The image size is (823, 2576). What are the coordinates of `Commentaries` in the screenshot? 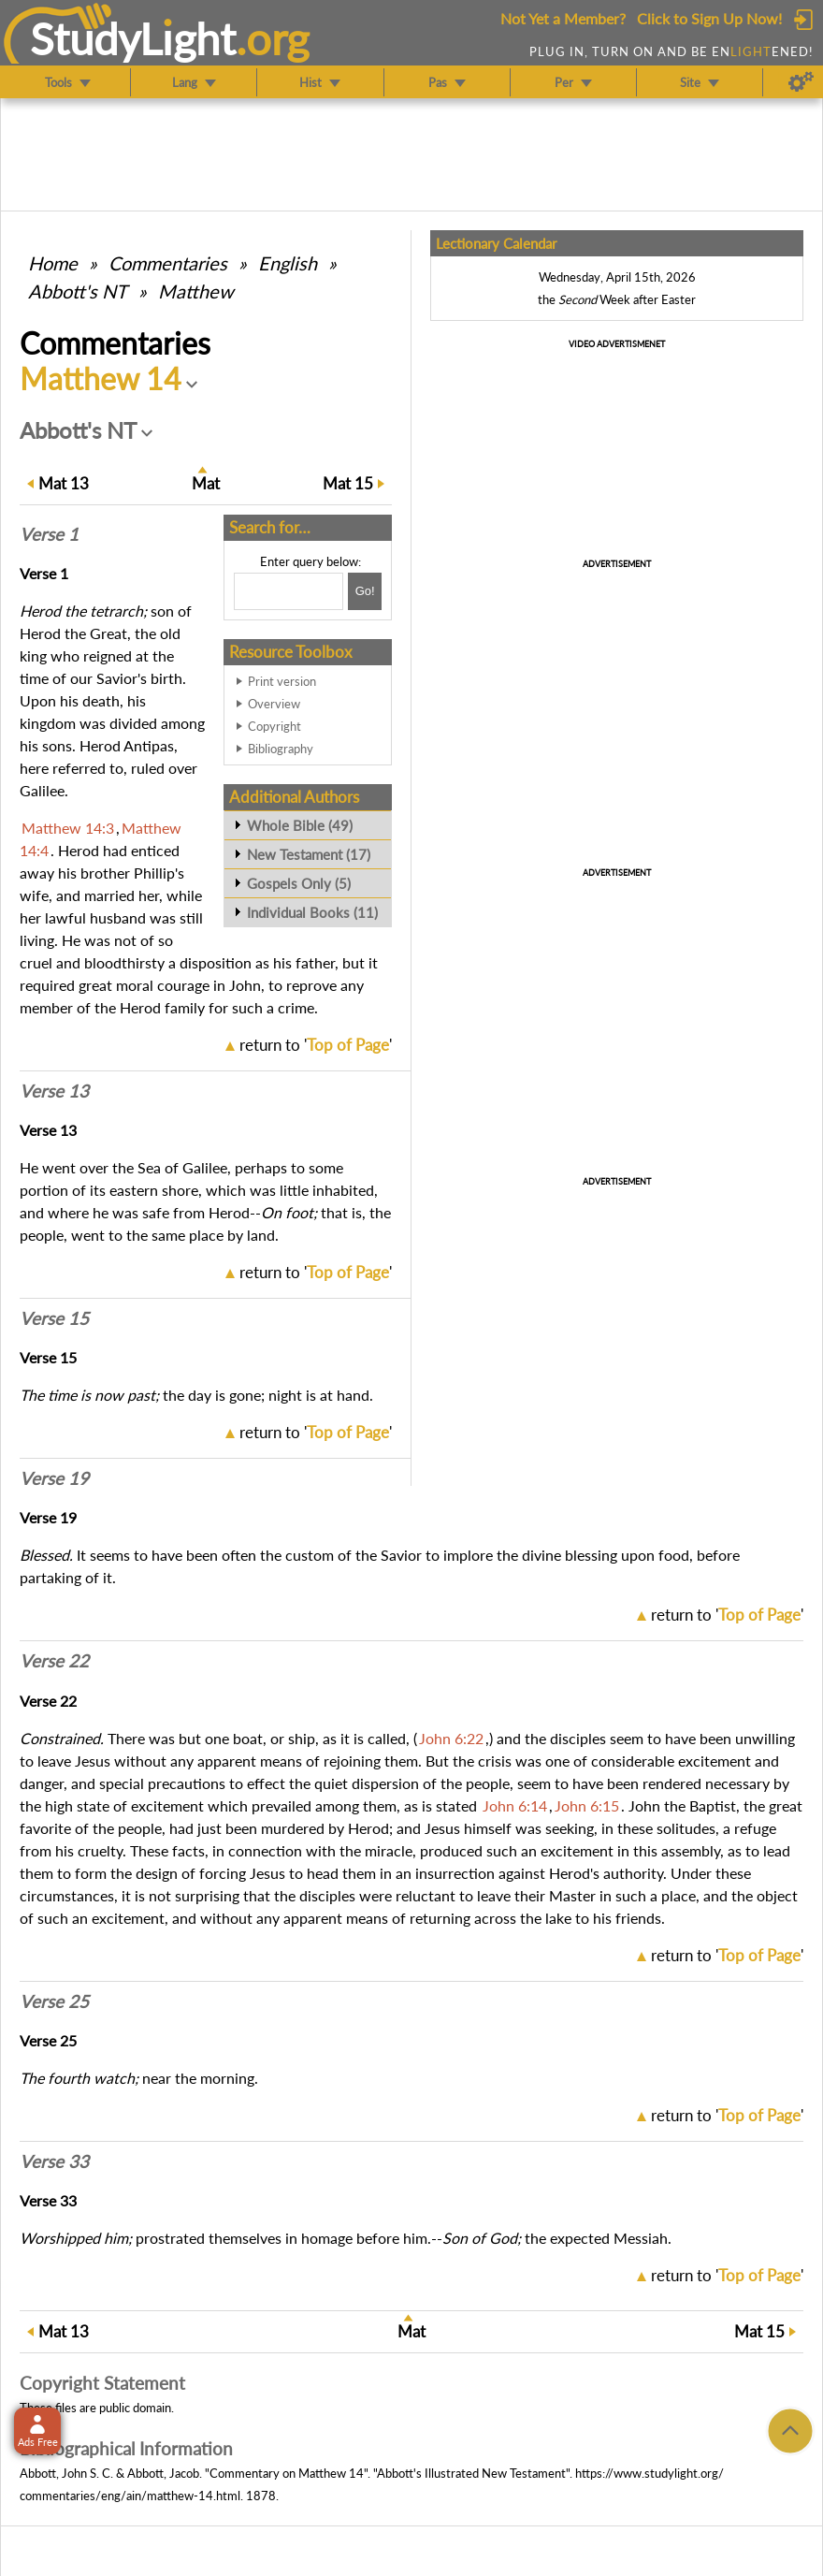 It's located at (167, 263).